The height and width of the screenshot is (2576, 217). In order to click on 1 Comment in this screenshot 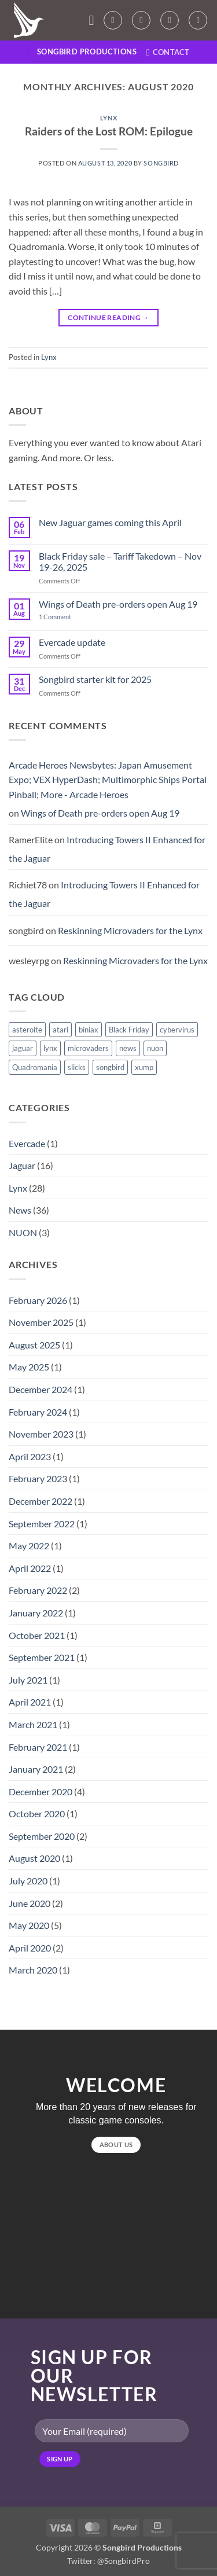, I will do `click(64, 616)`.